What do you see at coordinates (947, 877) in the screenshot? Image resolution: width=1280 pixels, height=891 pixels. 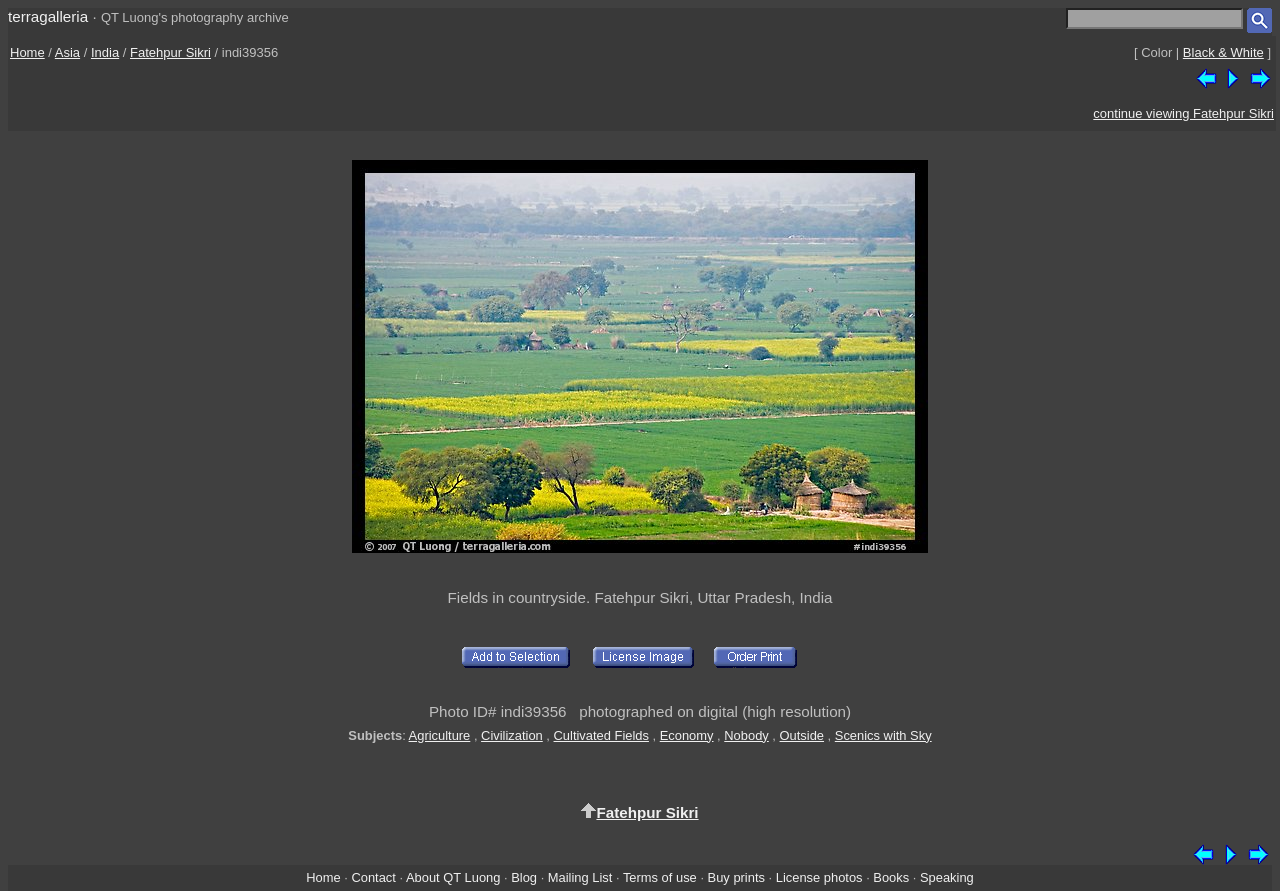 I see `Speaking` at bounding box center [947, 877].